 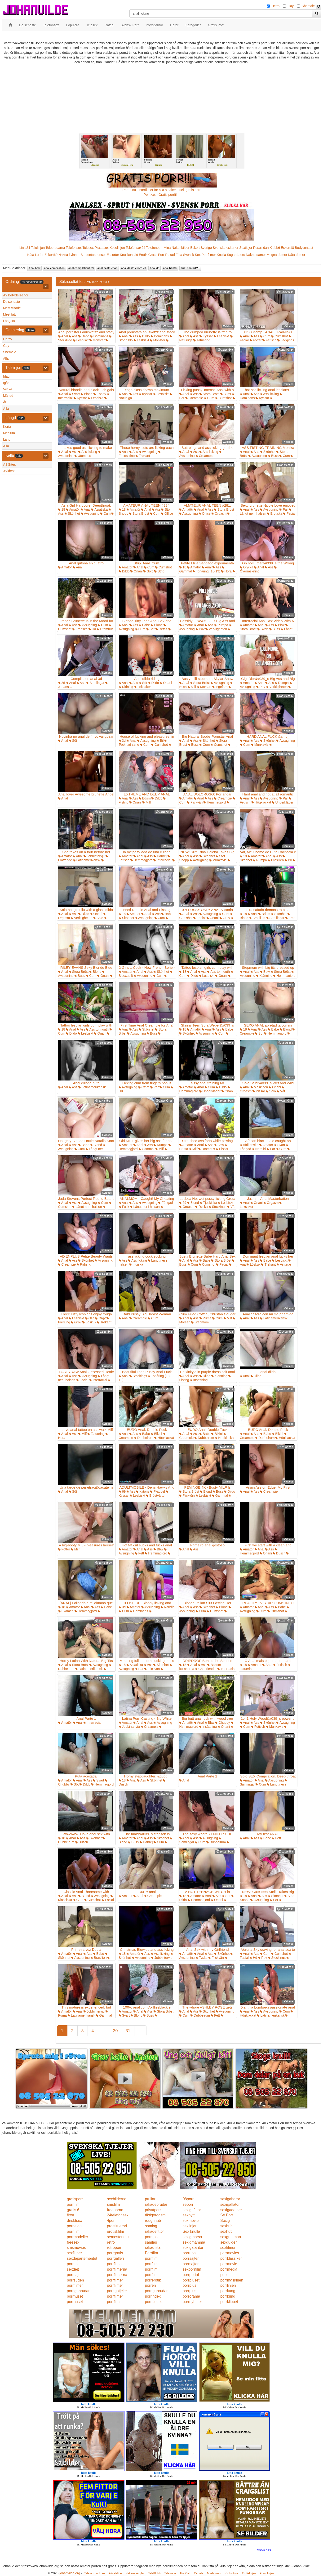 I want to click on Idag, so click(x=6, y=376).